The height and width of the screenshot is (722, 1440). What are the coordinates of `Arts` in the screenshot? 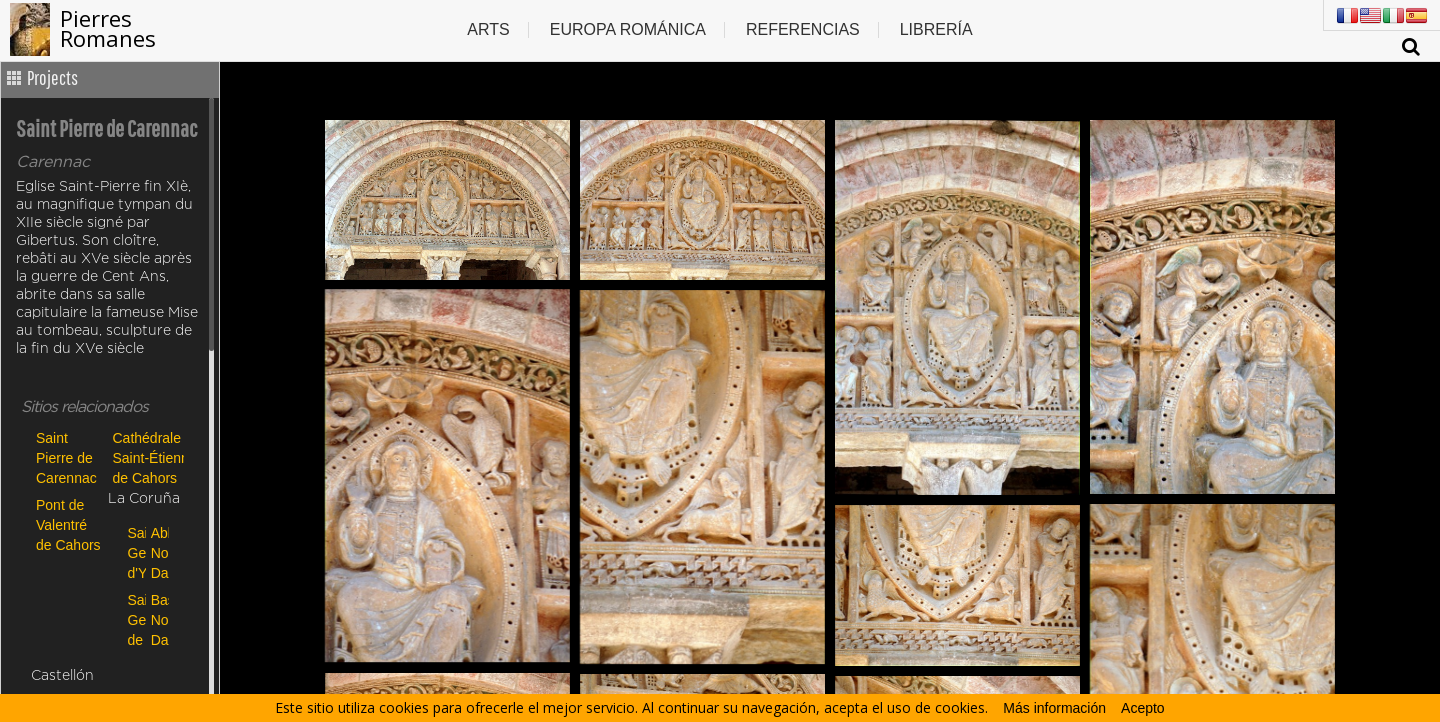 It's located at (488, 29).